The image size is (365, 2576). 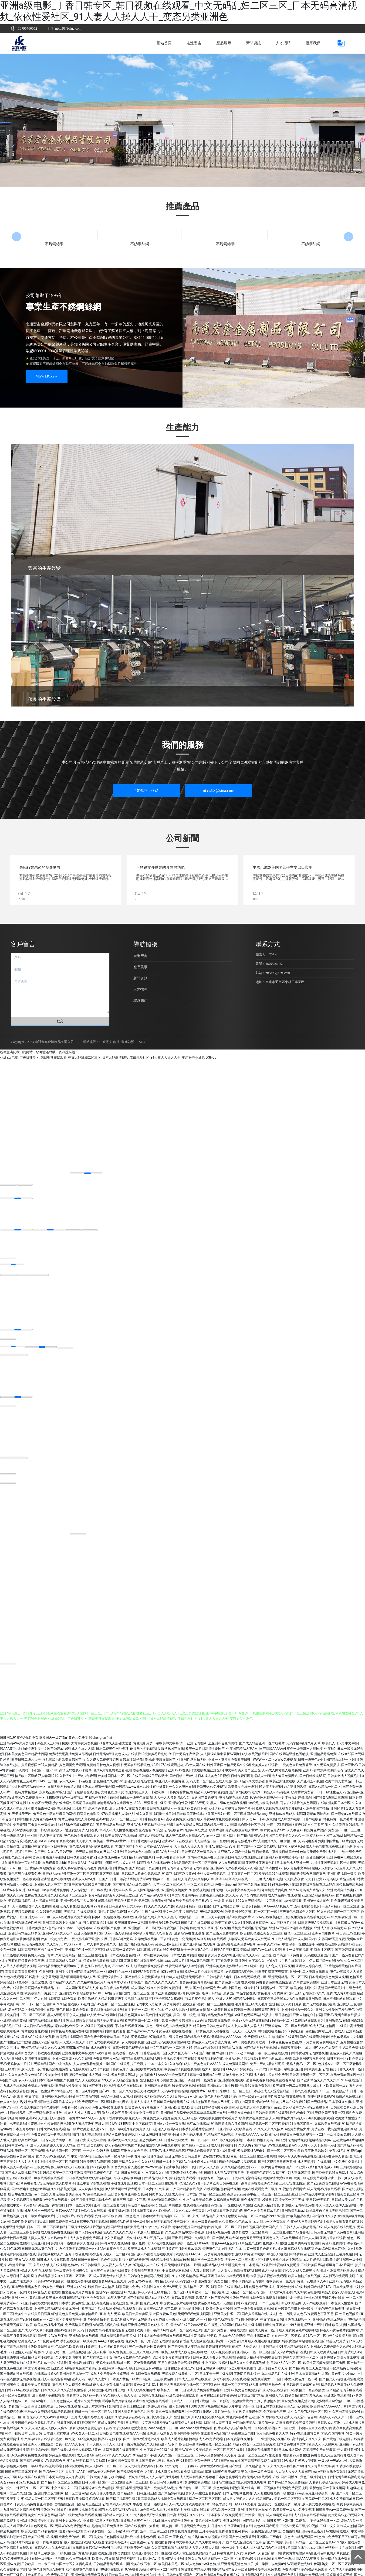 I want to click on 国产清清无码在线, so click(x=176, y=2051).